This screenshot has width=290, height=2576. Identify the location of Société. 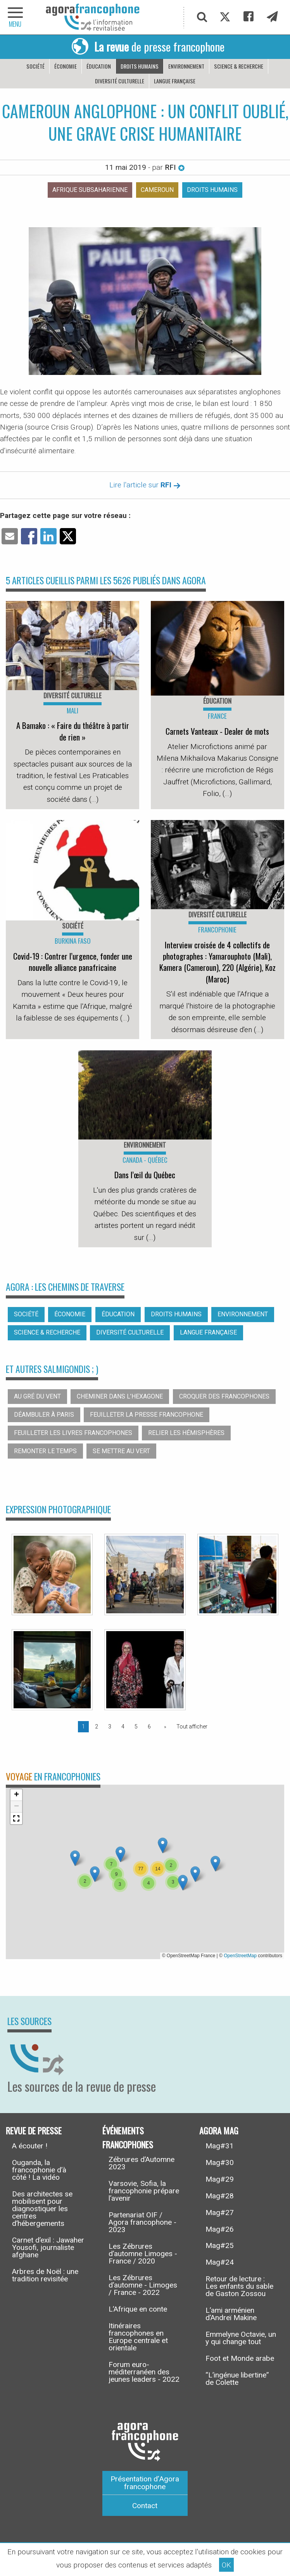
(35, 66).